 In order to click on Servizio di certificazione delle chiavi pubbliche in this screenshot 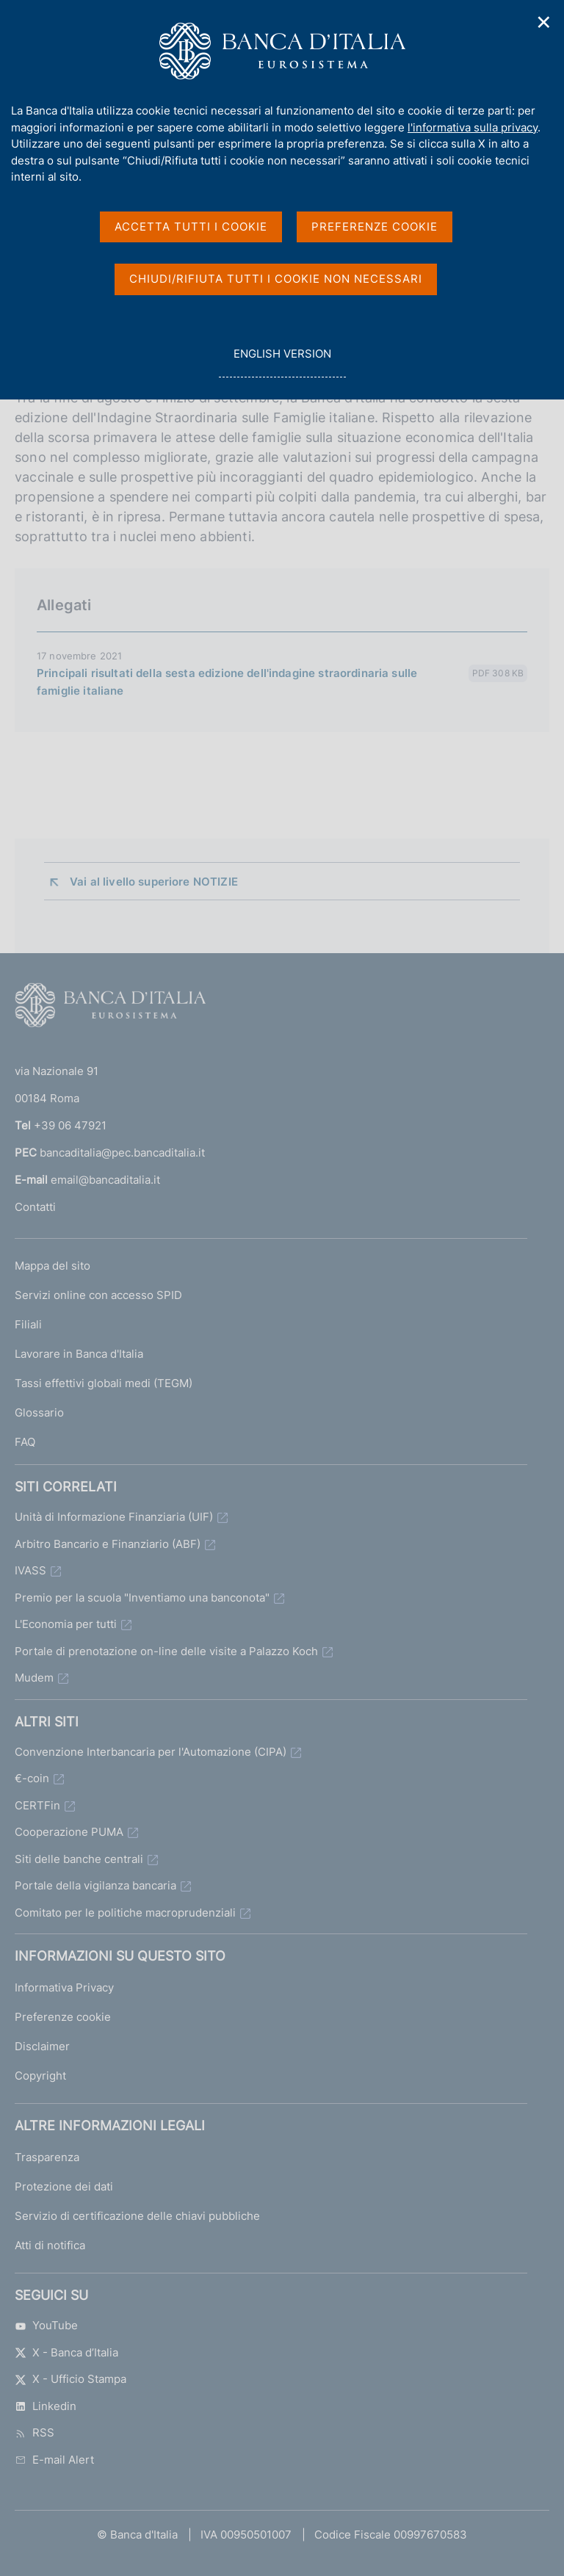, I will do `click(137, 2216)`.